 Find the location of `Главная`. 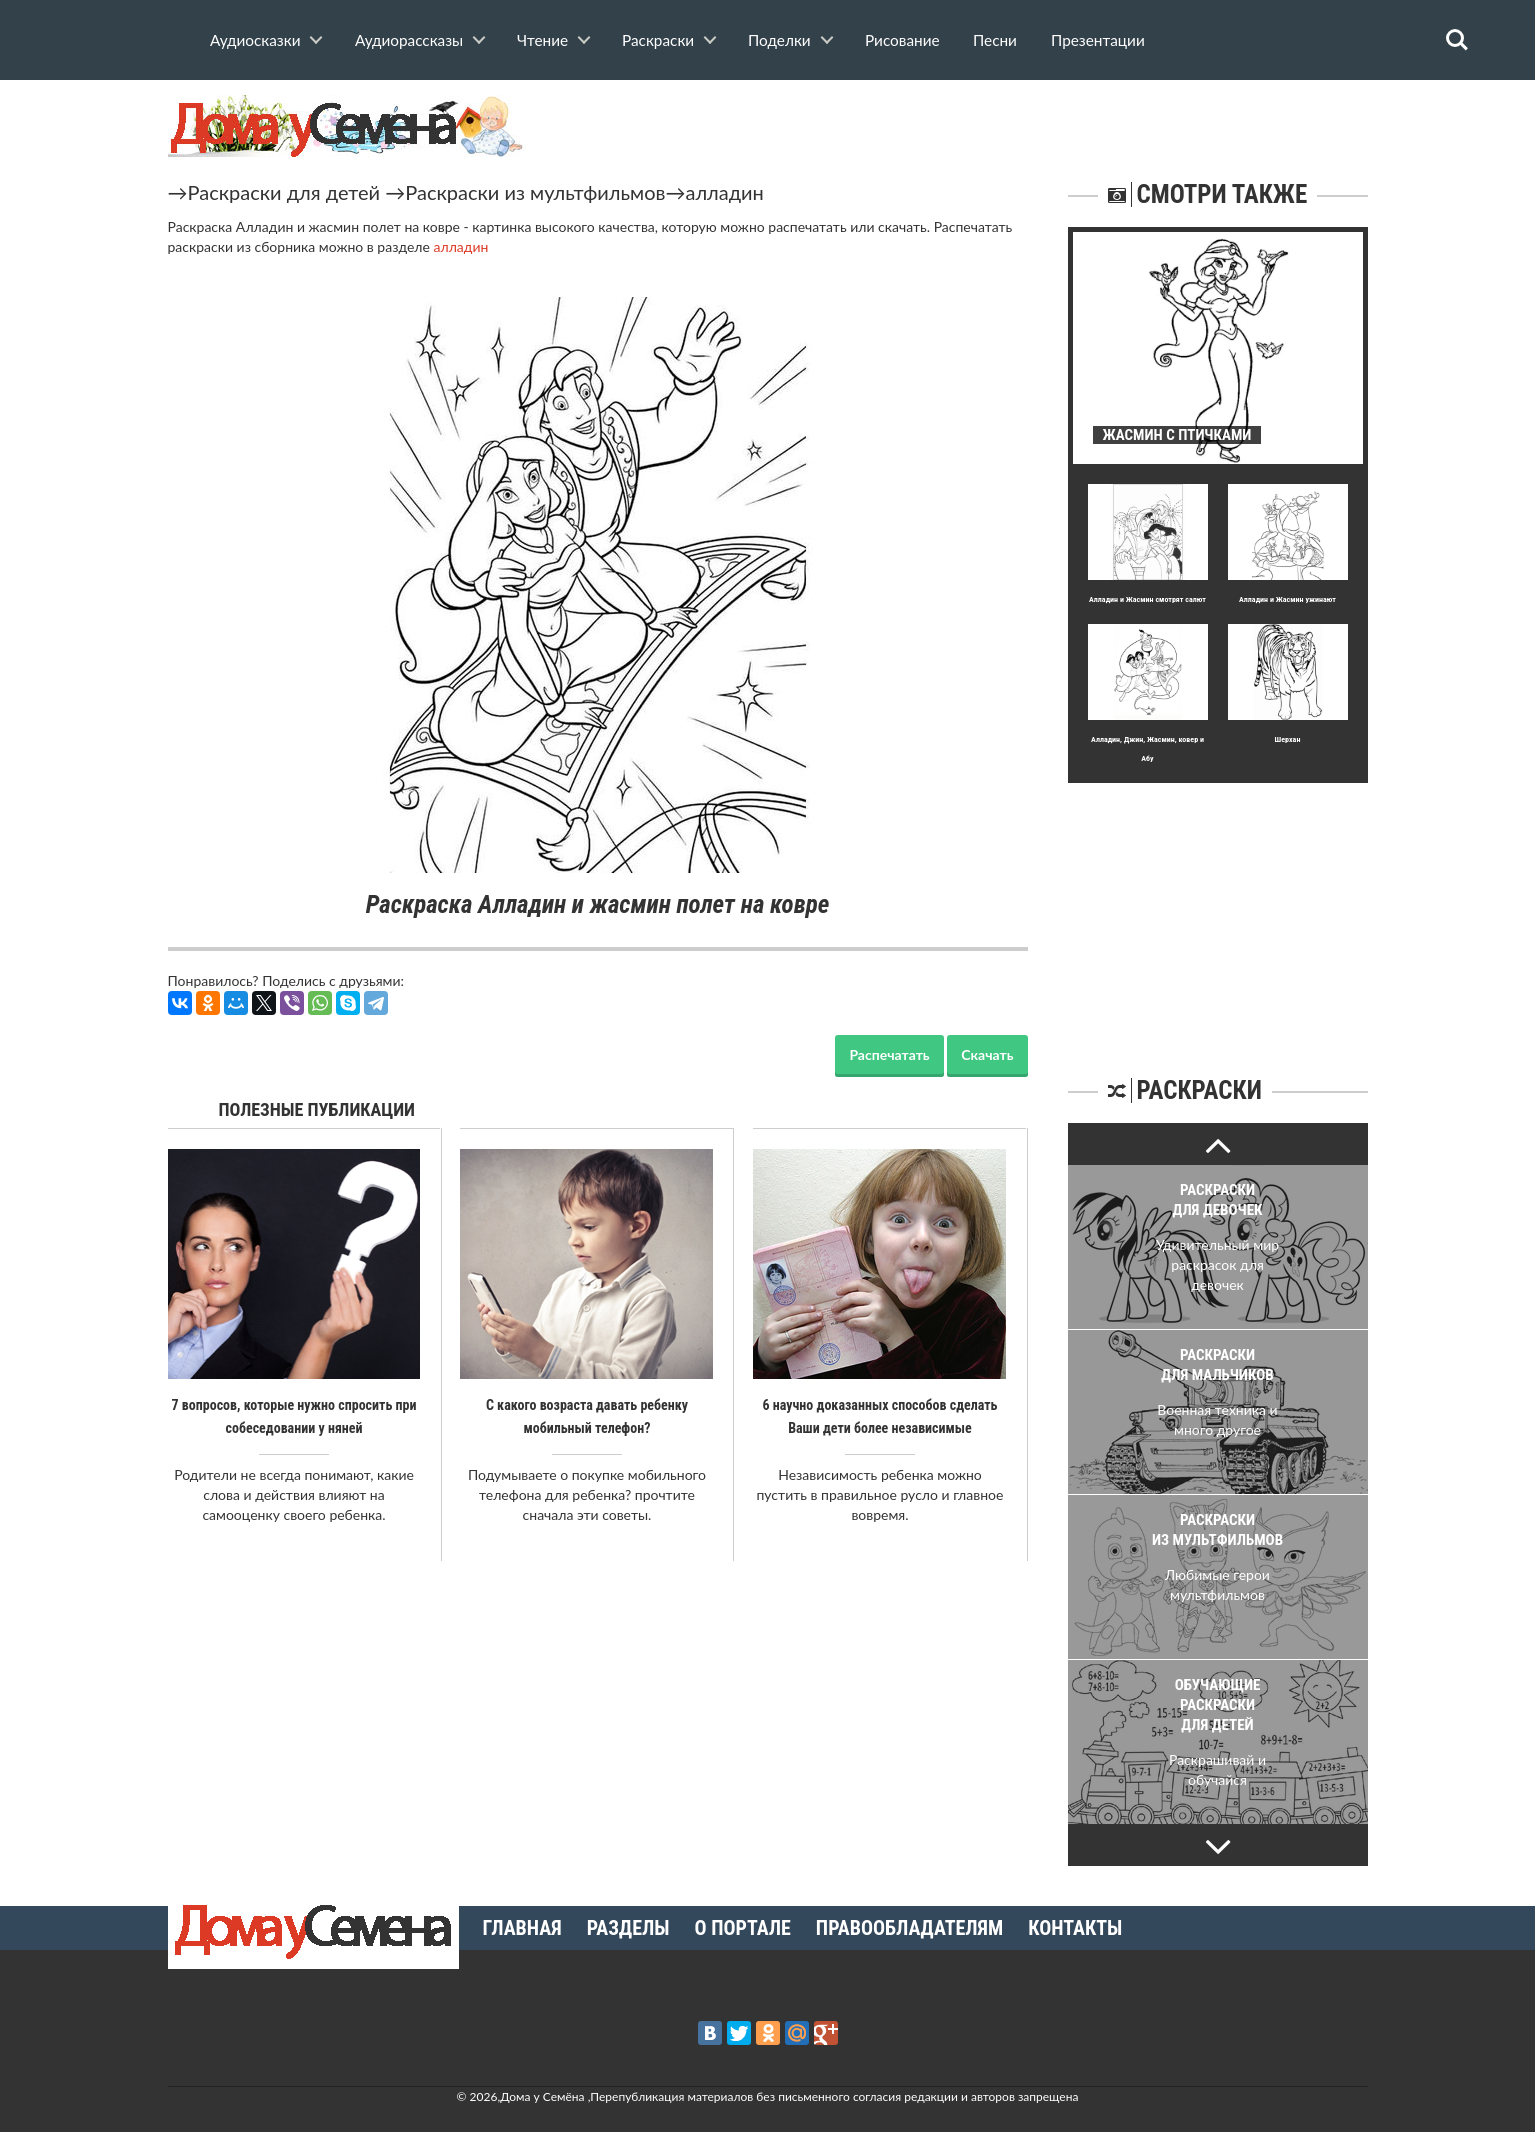

Главная is located at coordinates (522, 1928).